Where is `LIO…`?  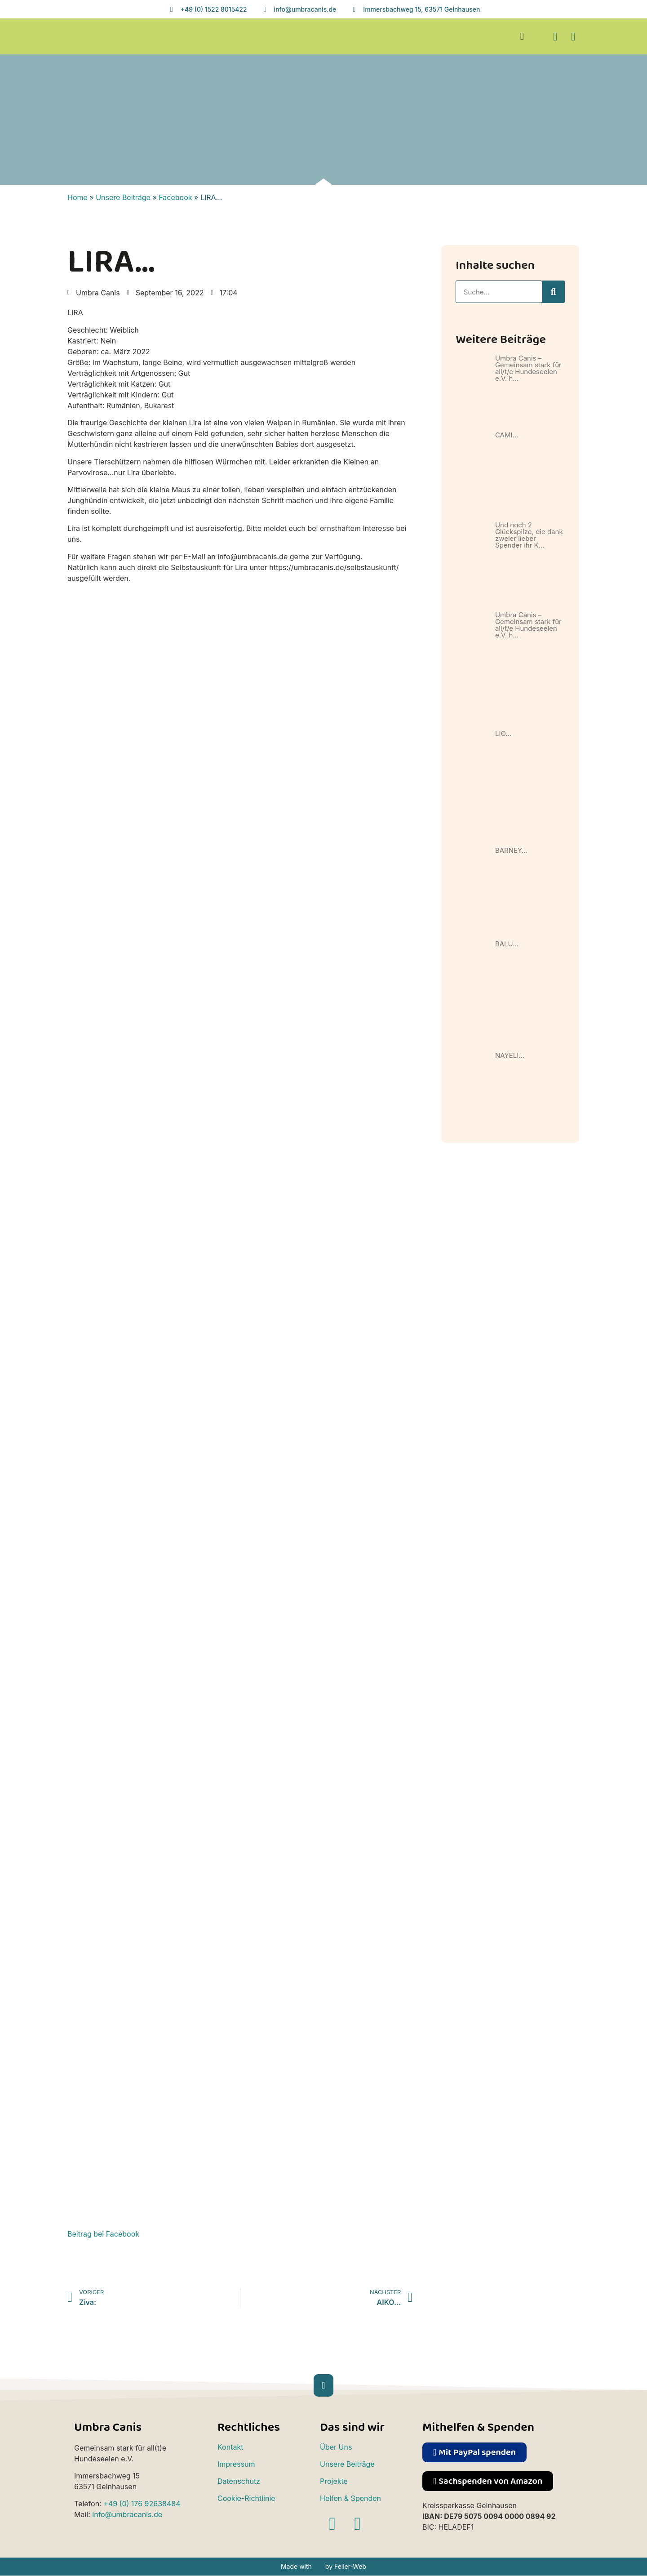 LIO… is located at coordinates (503, 733).